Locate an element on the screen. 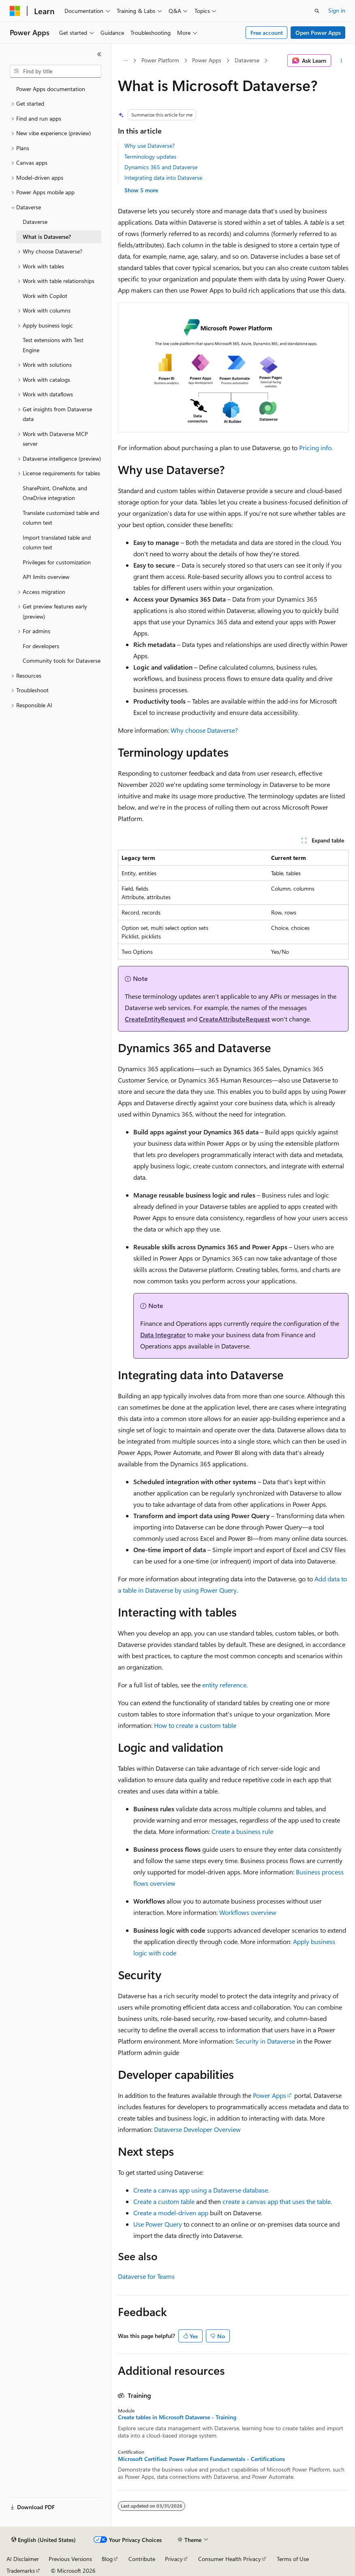  Data Integrator is located at coordinates (163, 1334).